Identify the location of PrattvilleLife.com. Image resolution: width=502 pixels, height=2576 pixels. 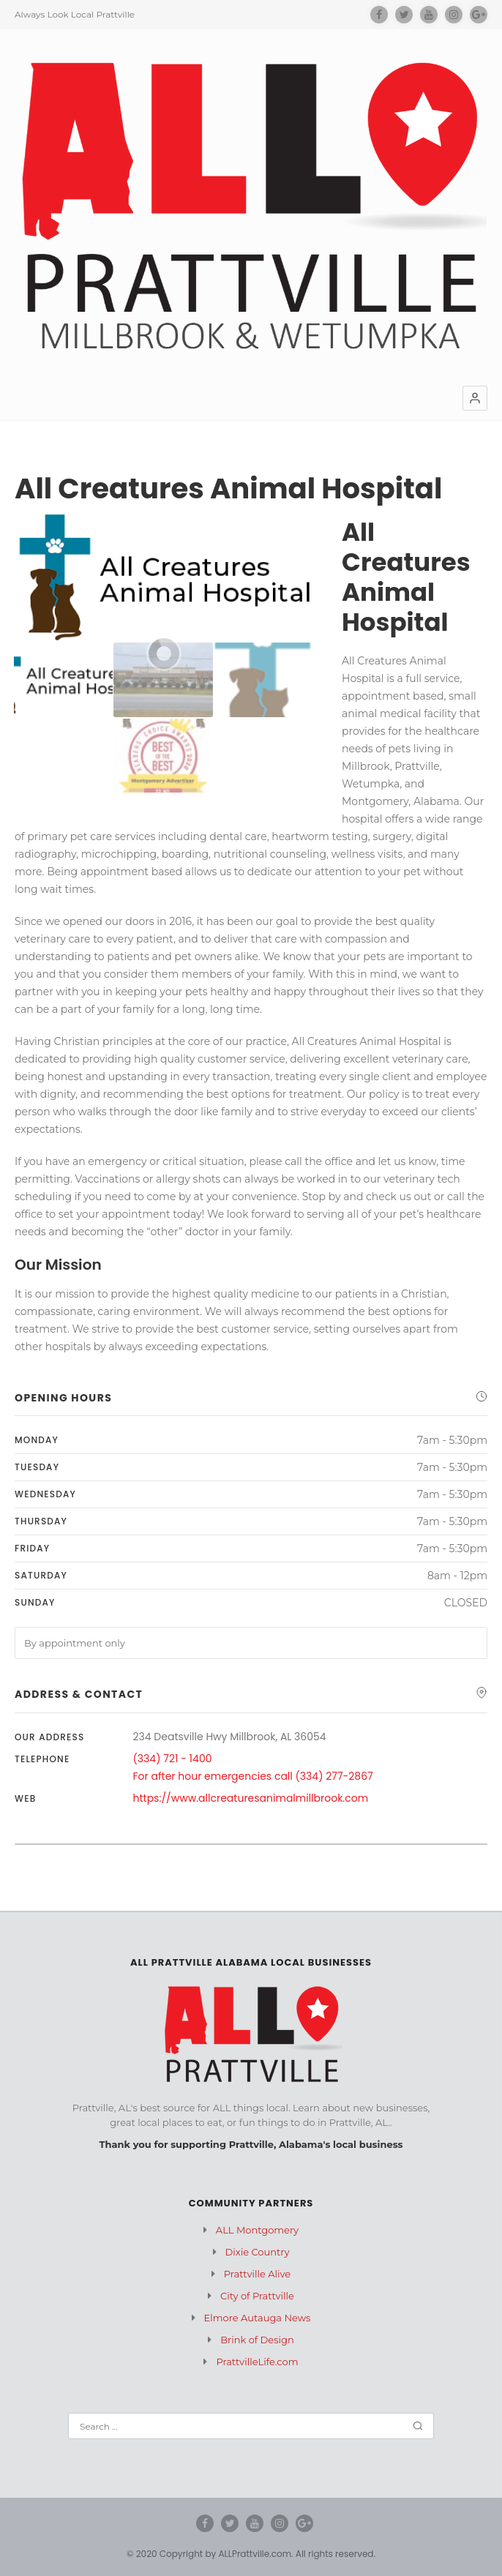
(257, 2361).